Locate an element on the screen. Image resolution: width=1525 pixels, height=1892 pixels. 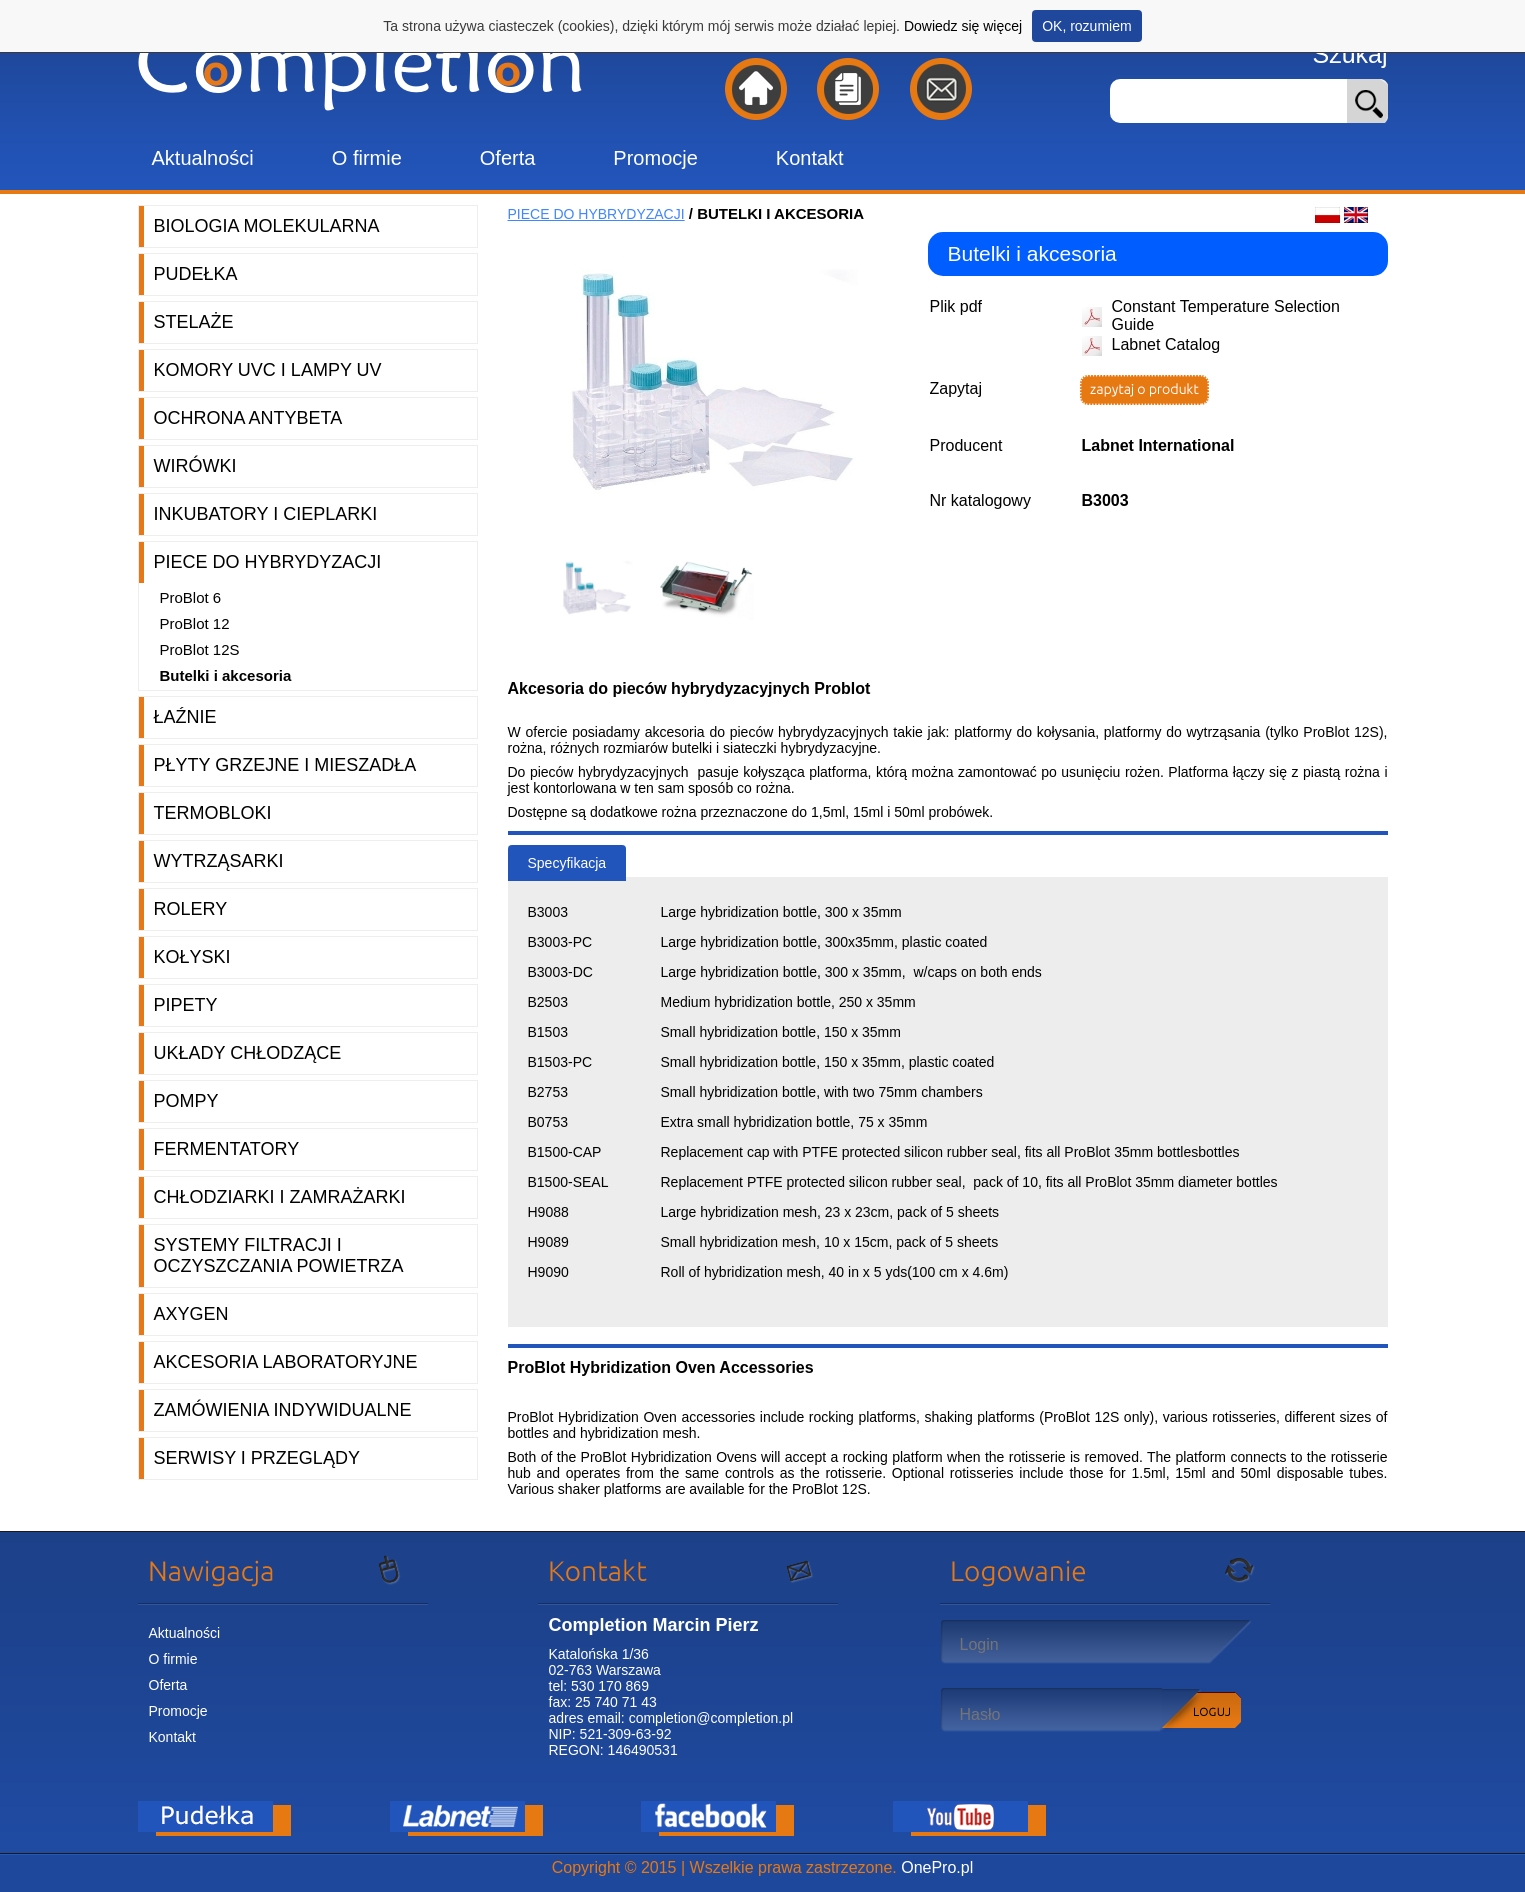
Labnet Catalog is located at coordinates (1166, 344).